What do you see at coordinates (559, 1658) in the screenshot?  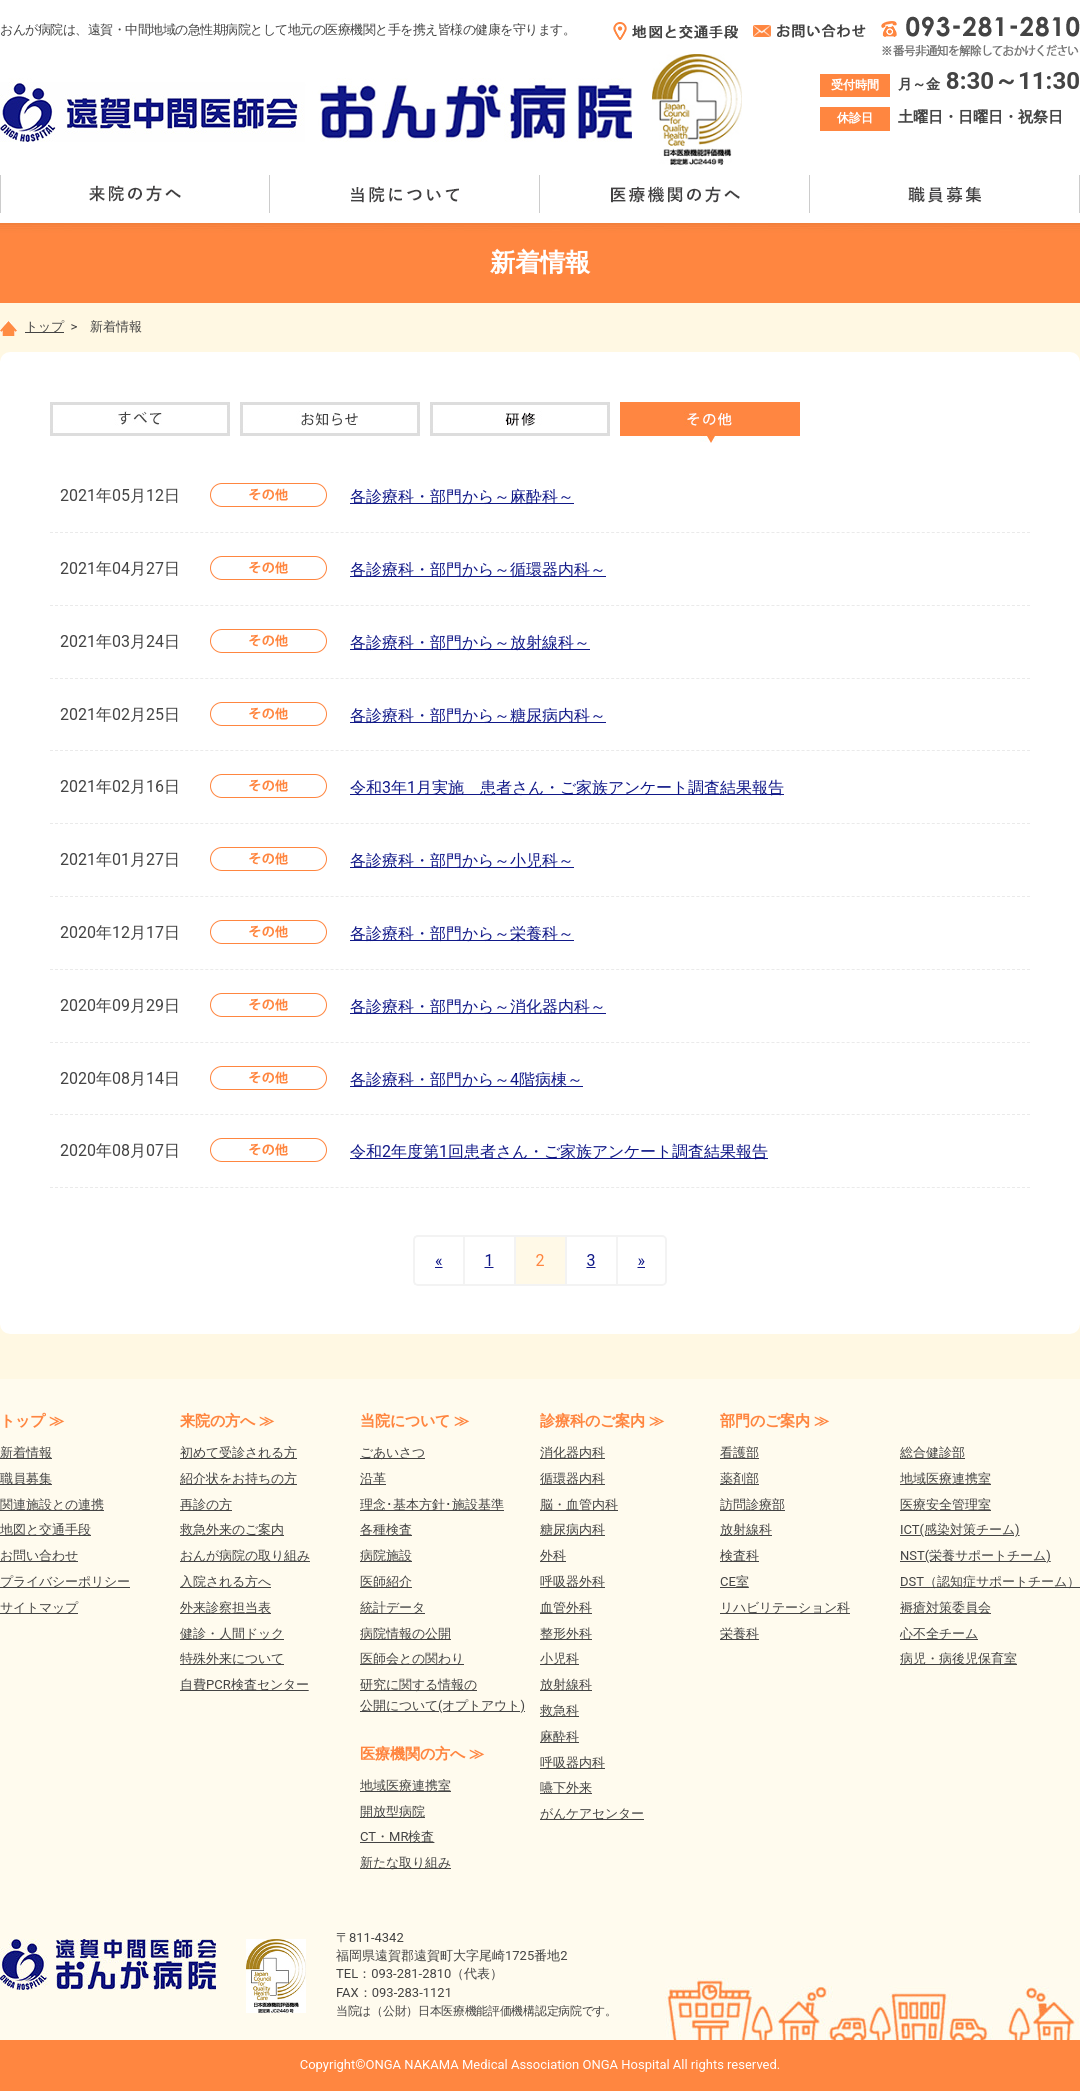 I see `小児科` at bounding box center [559, 1658].